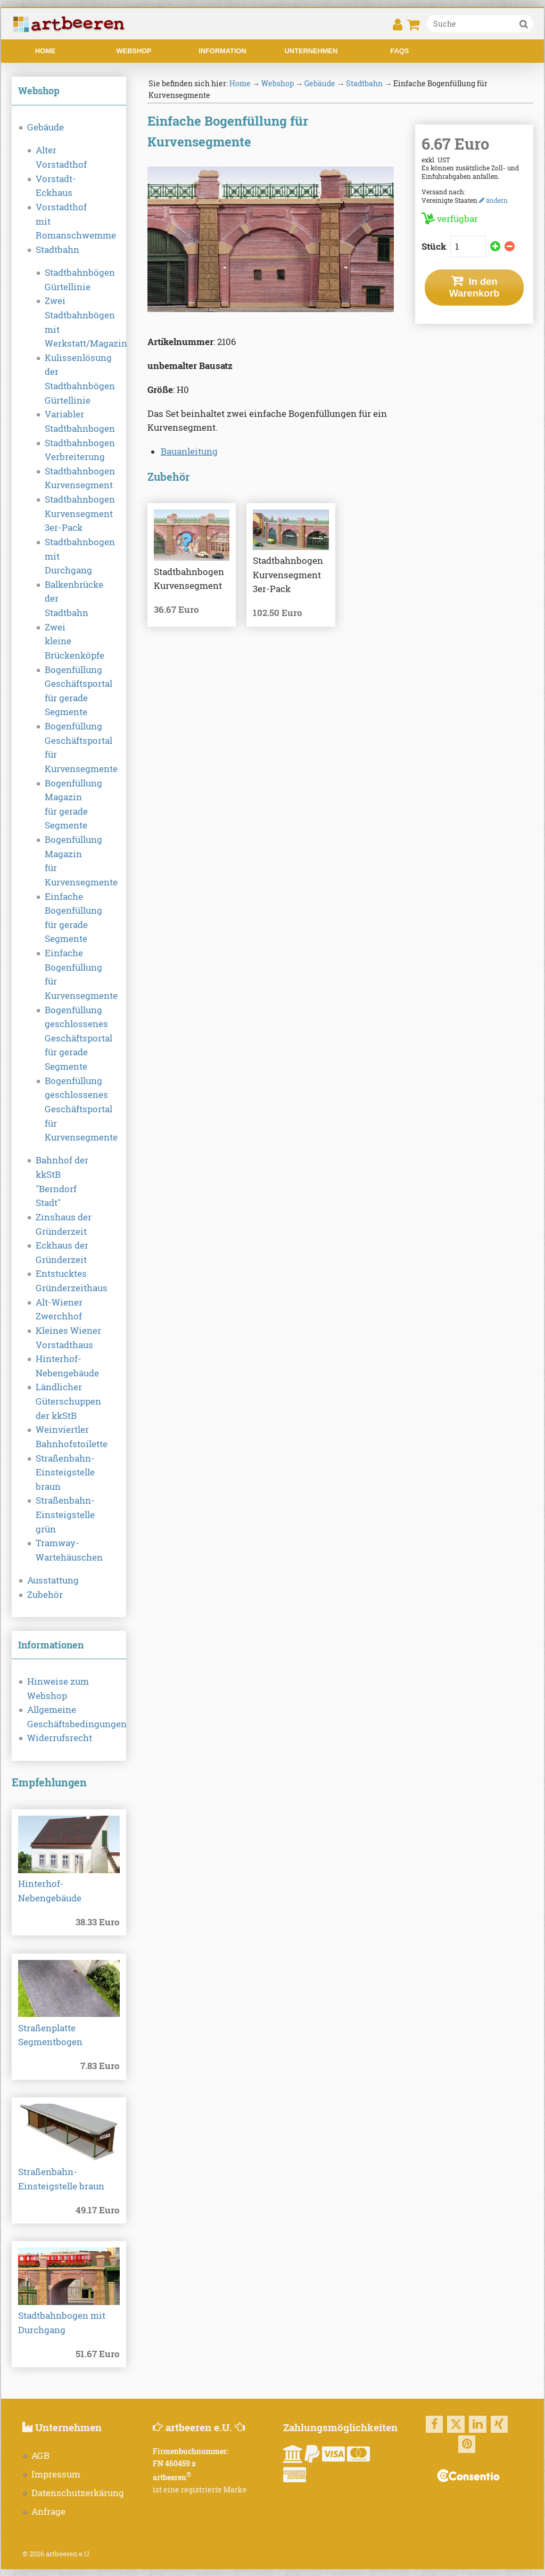 This screenshot has height=2576, width=545. Describe the element at coordinates (493, 200) in the screenshot. I see `ändern` at that location.